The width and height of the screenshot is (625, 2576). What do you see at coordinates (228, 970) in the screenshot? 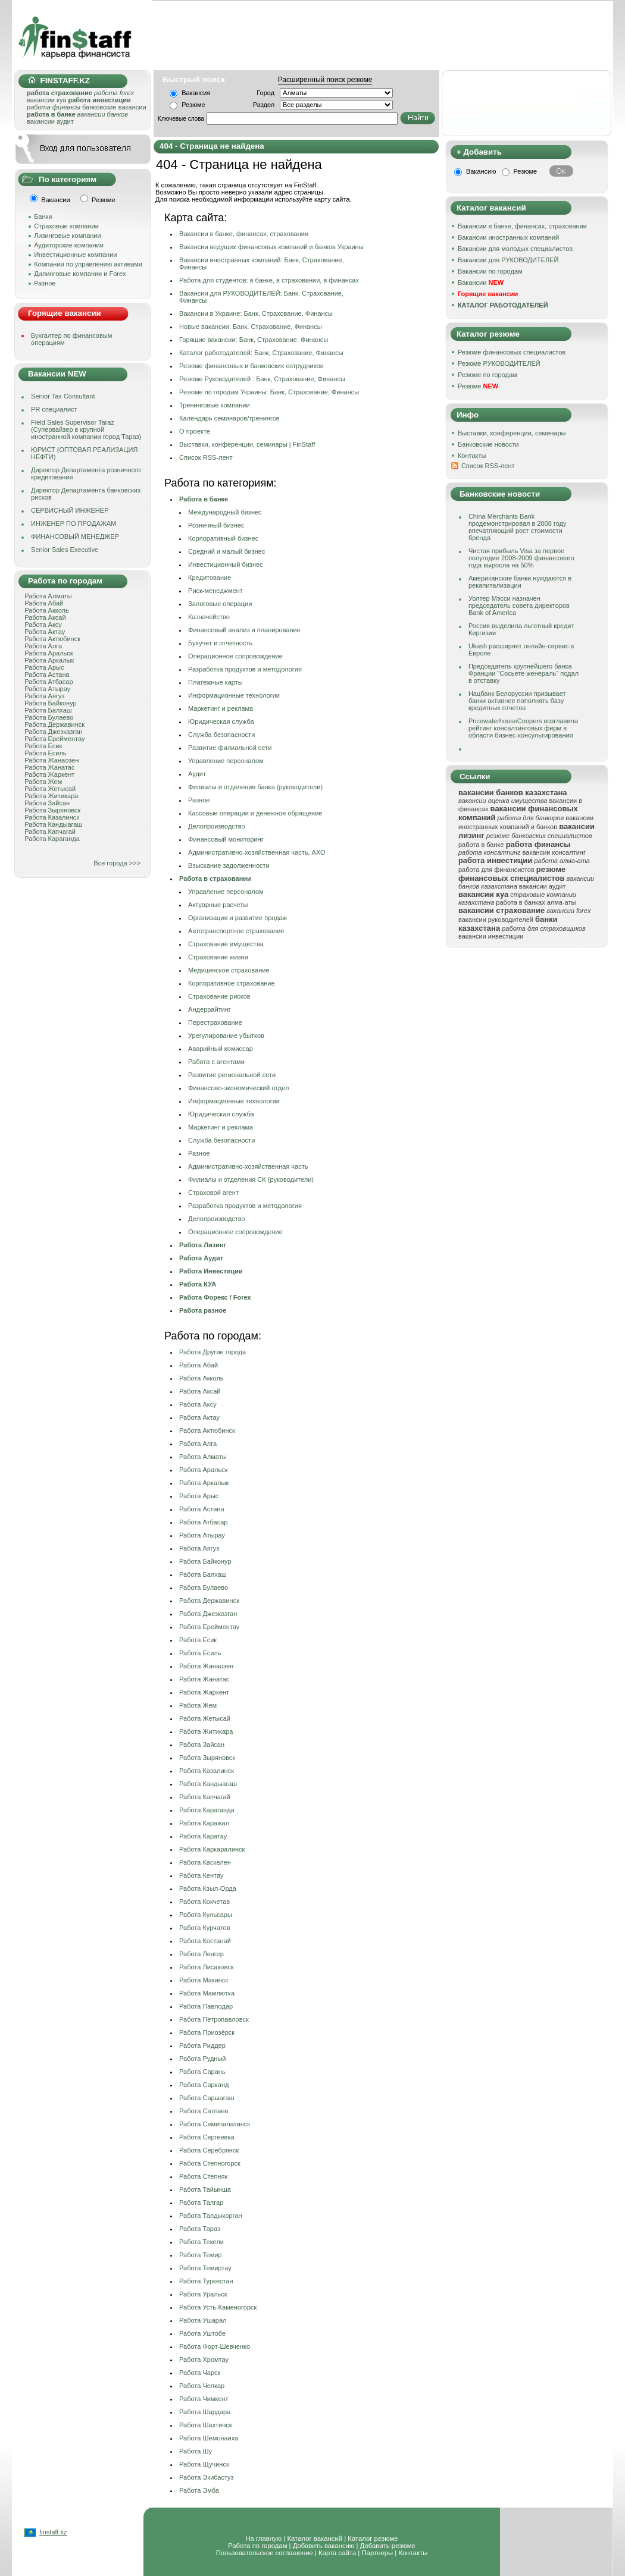
I see `Медицинское страхование` at bounding box center [228, 970].